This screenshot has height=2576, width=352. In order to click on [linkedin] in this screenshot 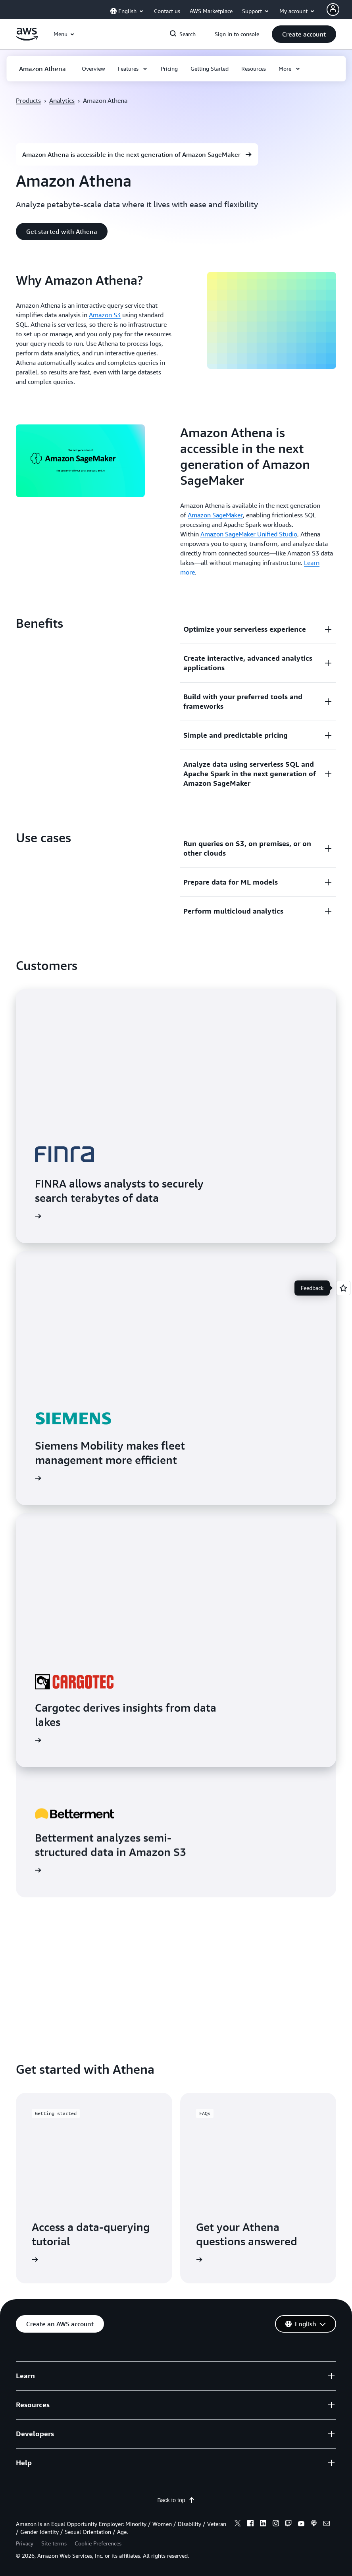, I will do `click(263, 2524)`.